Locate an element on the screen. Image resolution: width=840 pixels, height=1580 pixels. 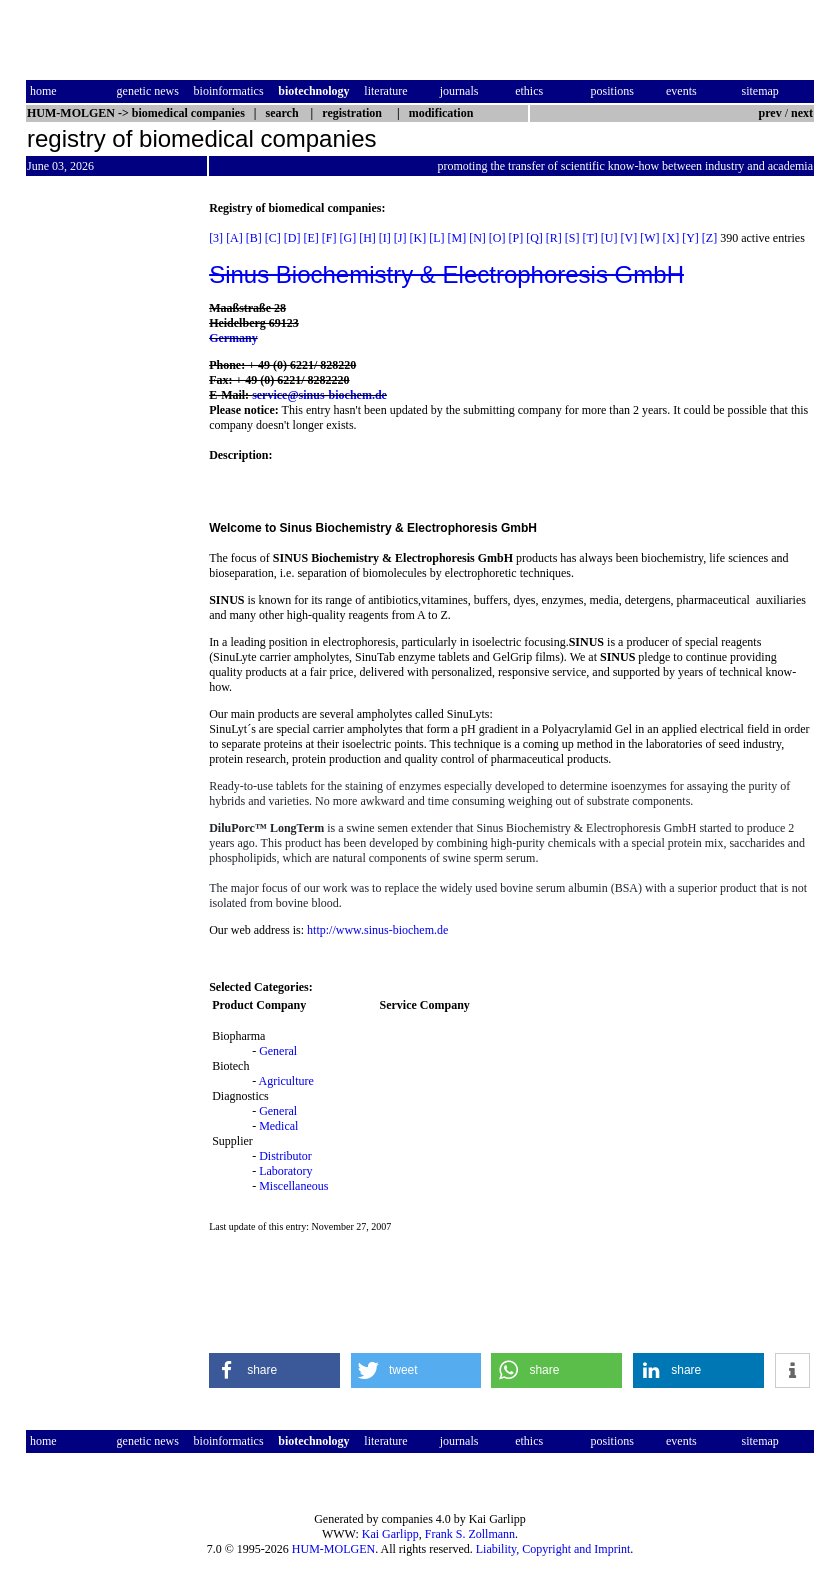
Medical is located at coordinates (278, 1126).